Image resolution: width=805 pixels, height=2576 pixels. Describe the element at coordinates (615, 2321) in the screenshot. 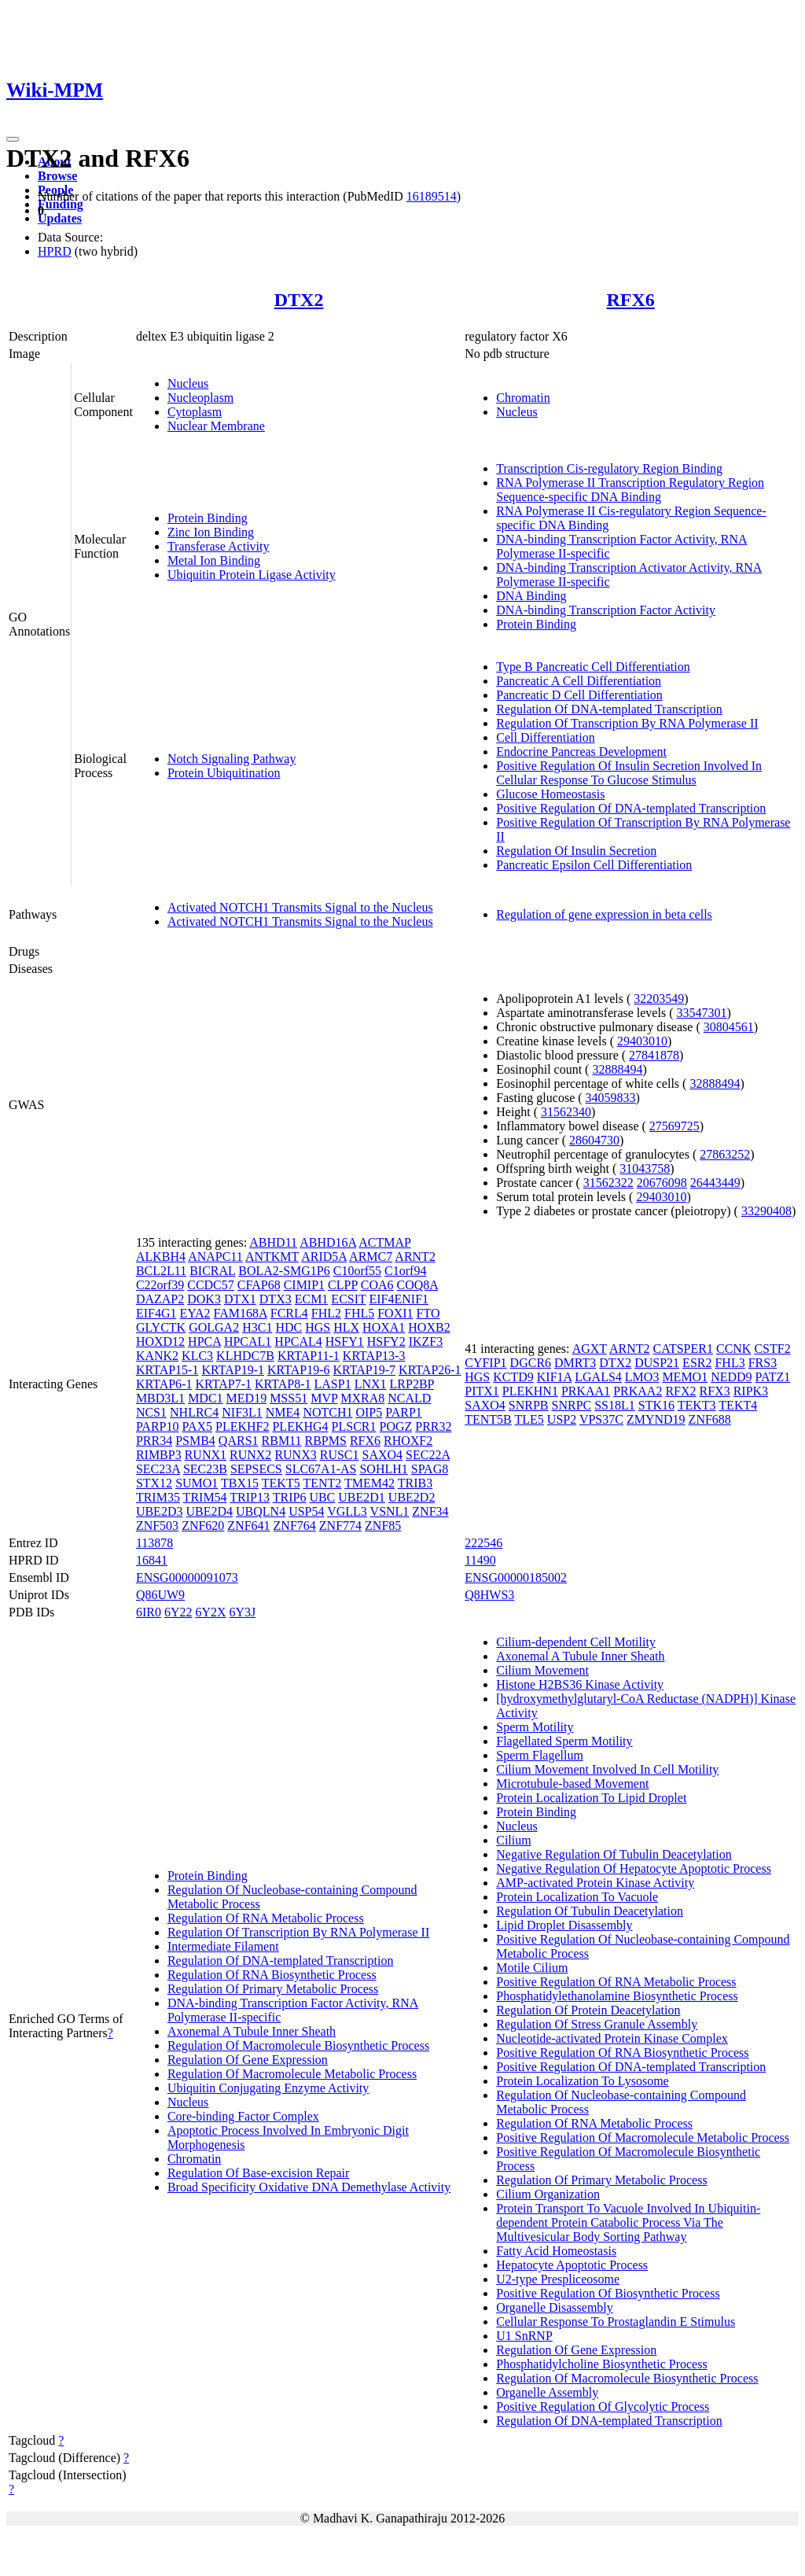

I see `Cellular Response To Prostaglandin E Stimulus` at that location.